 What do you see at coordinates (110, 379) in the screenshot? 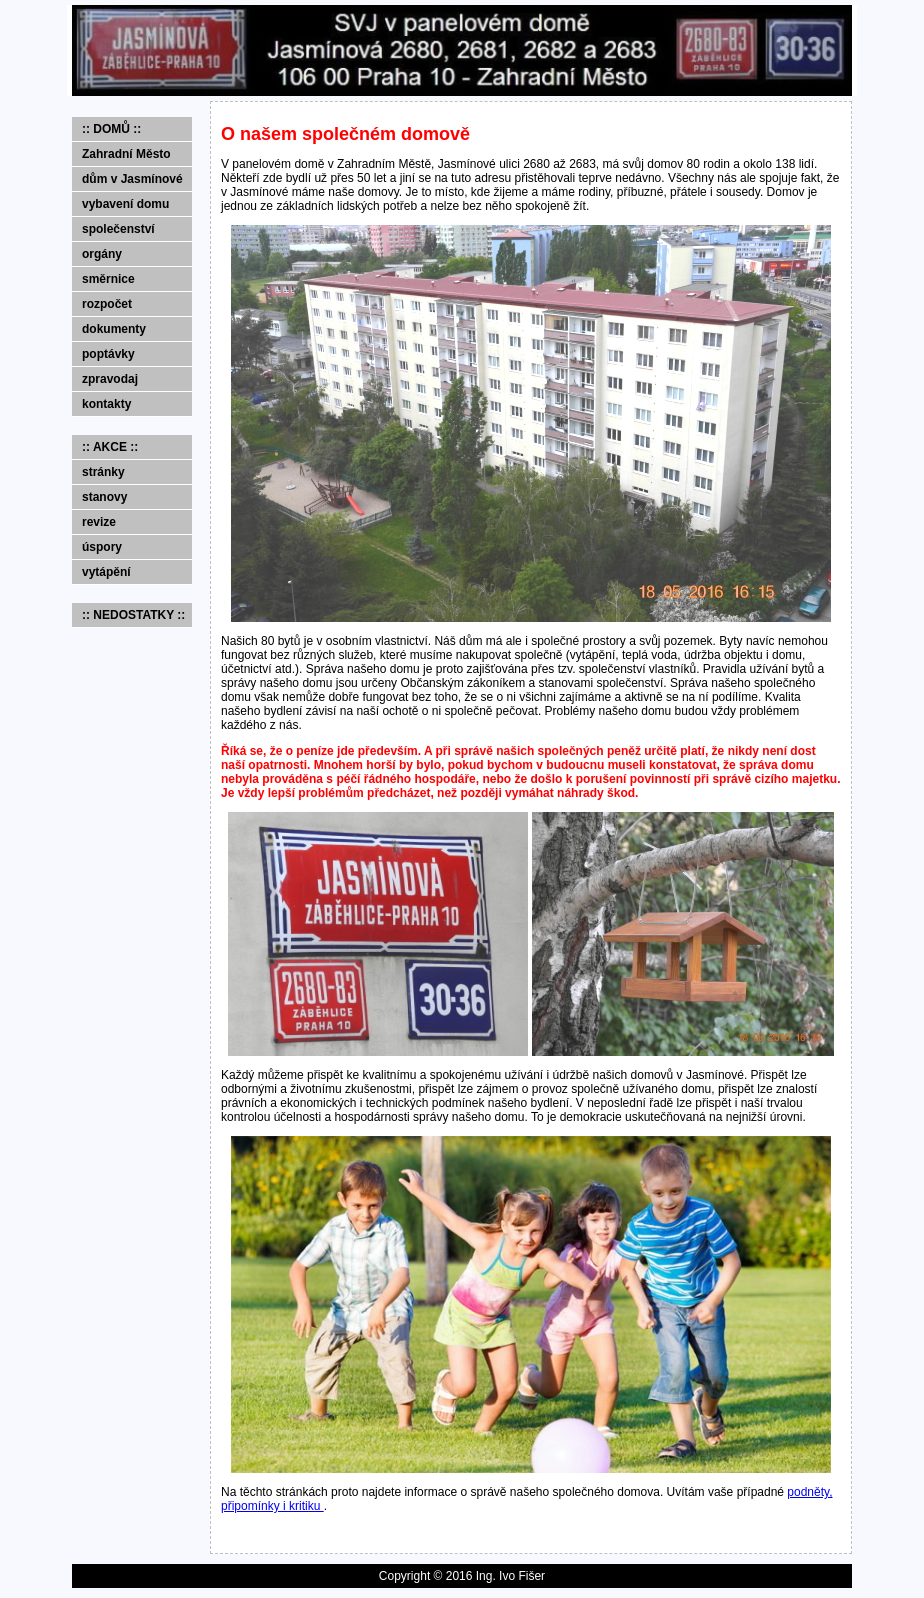
I see `zpravodaj` at bounding box center [110, 379].